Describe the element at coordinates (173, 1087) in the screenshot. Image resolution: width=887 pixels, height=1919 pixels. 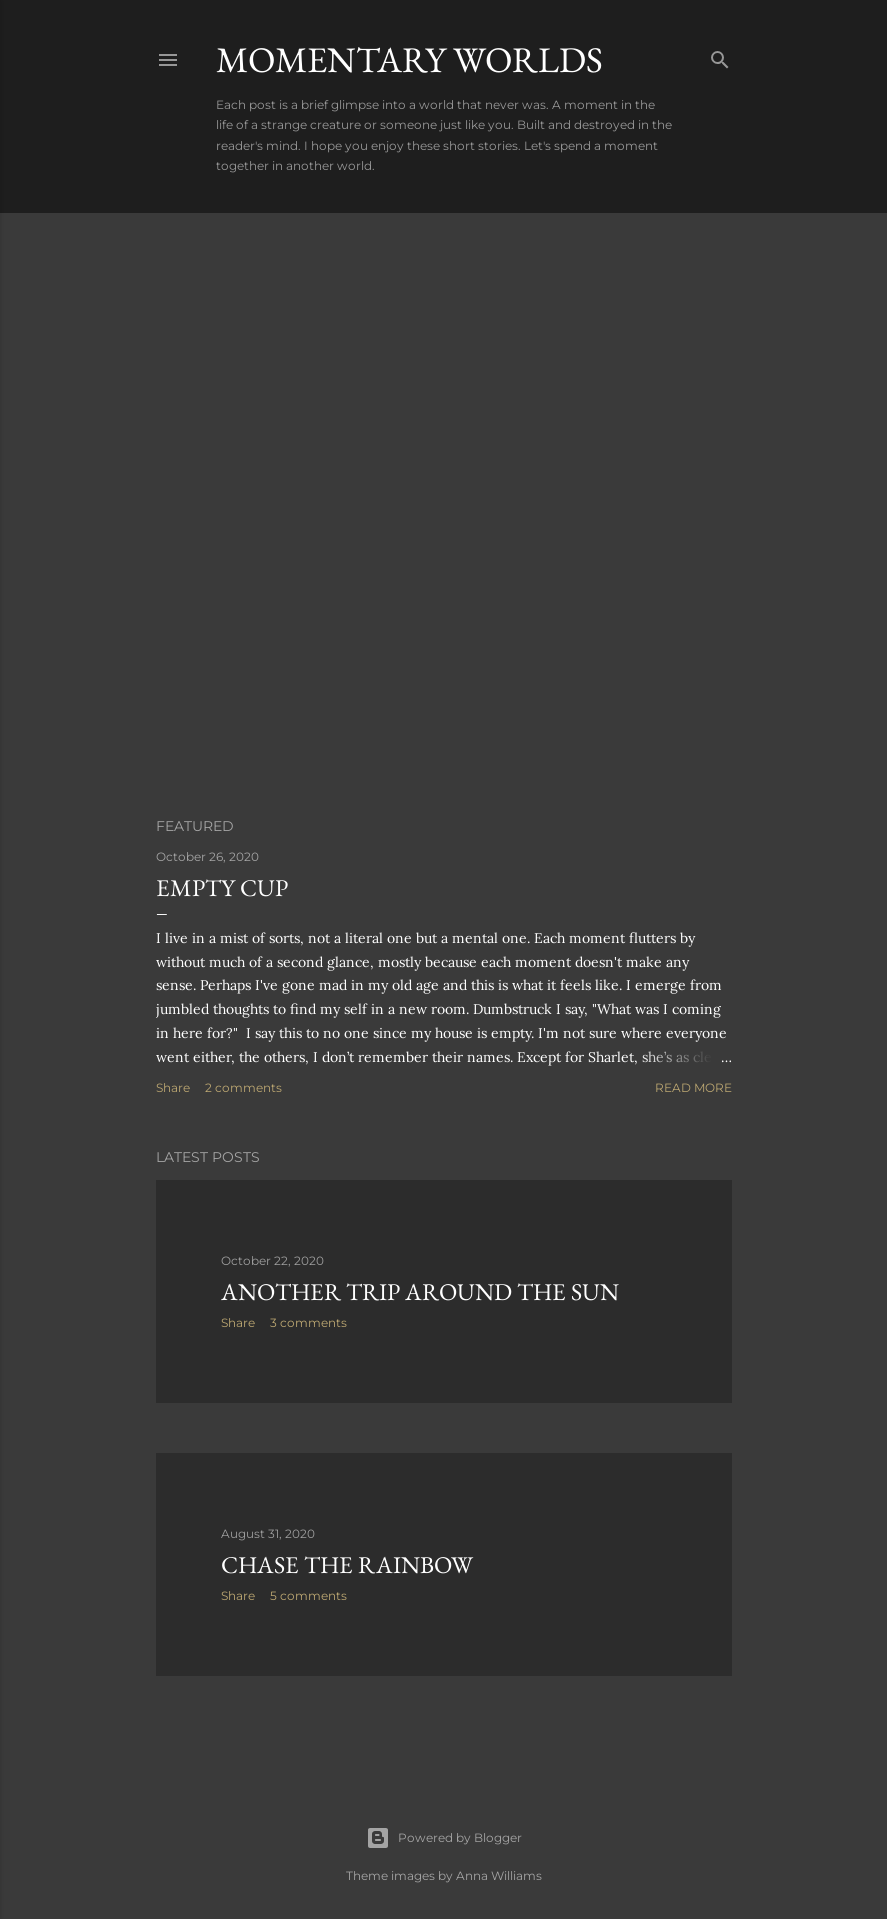
I see `Share [button]` at that location.